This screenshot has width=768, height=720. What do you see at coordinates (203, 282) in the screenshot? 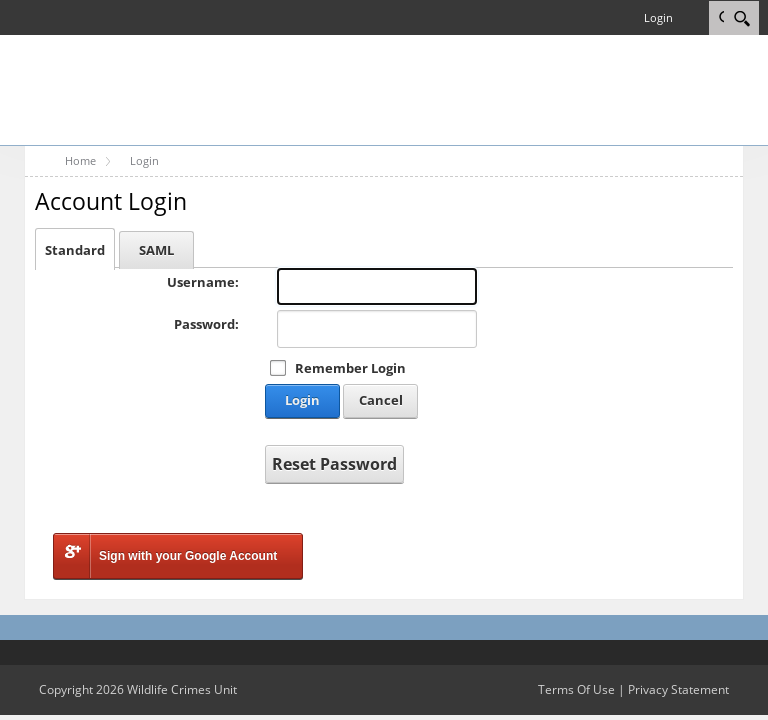
I see `Username:` at bounding box center [203, 282].